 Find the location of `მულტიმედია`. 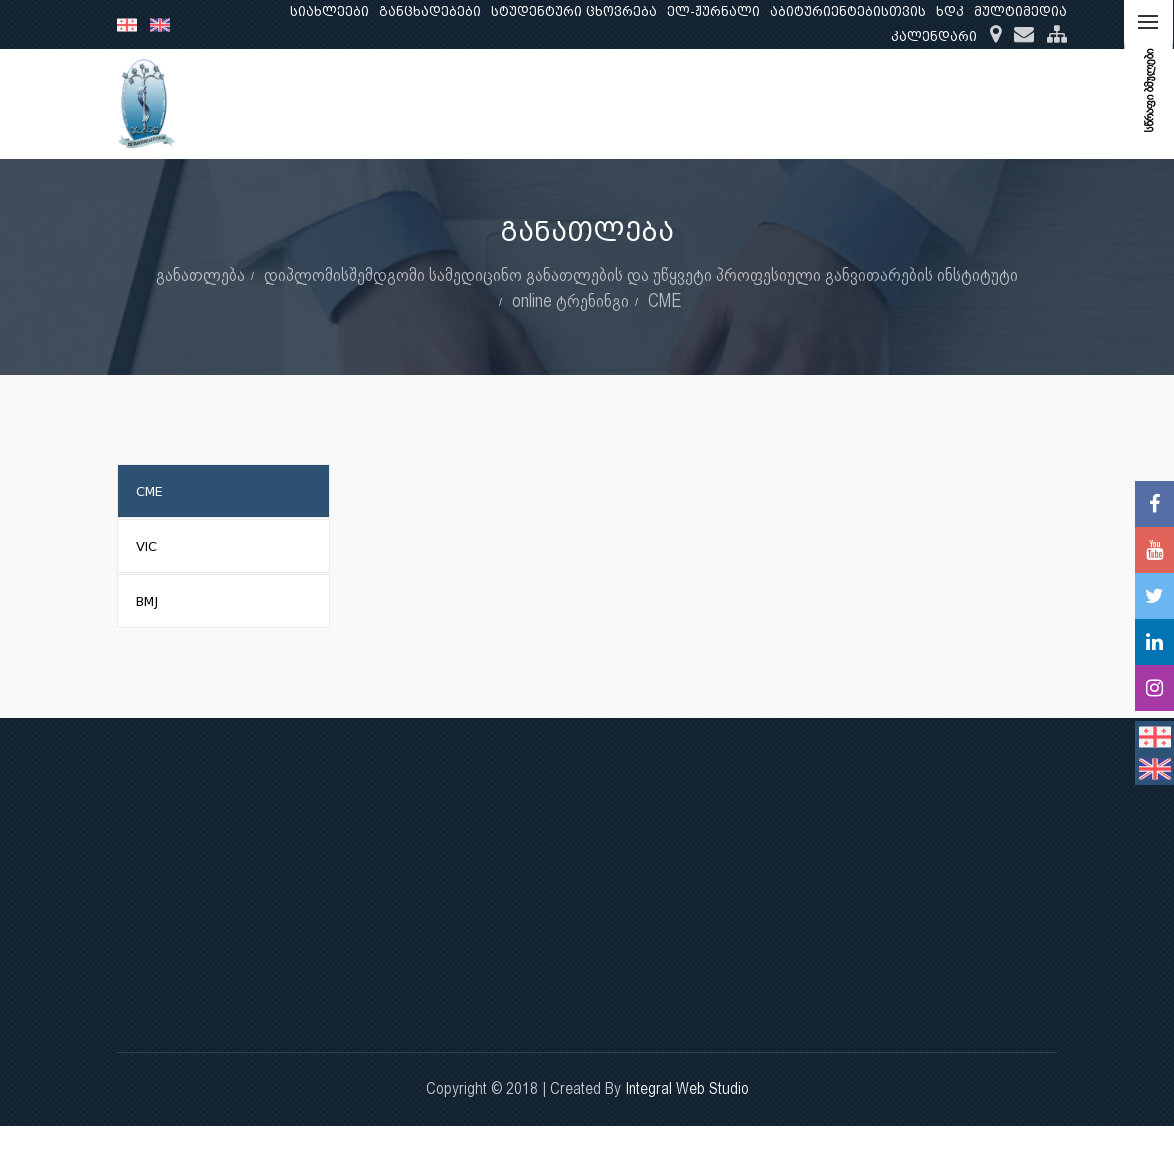

მულტიმედია is located at coordinates (1020, 11).